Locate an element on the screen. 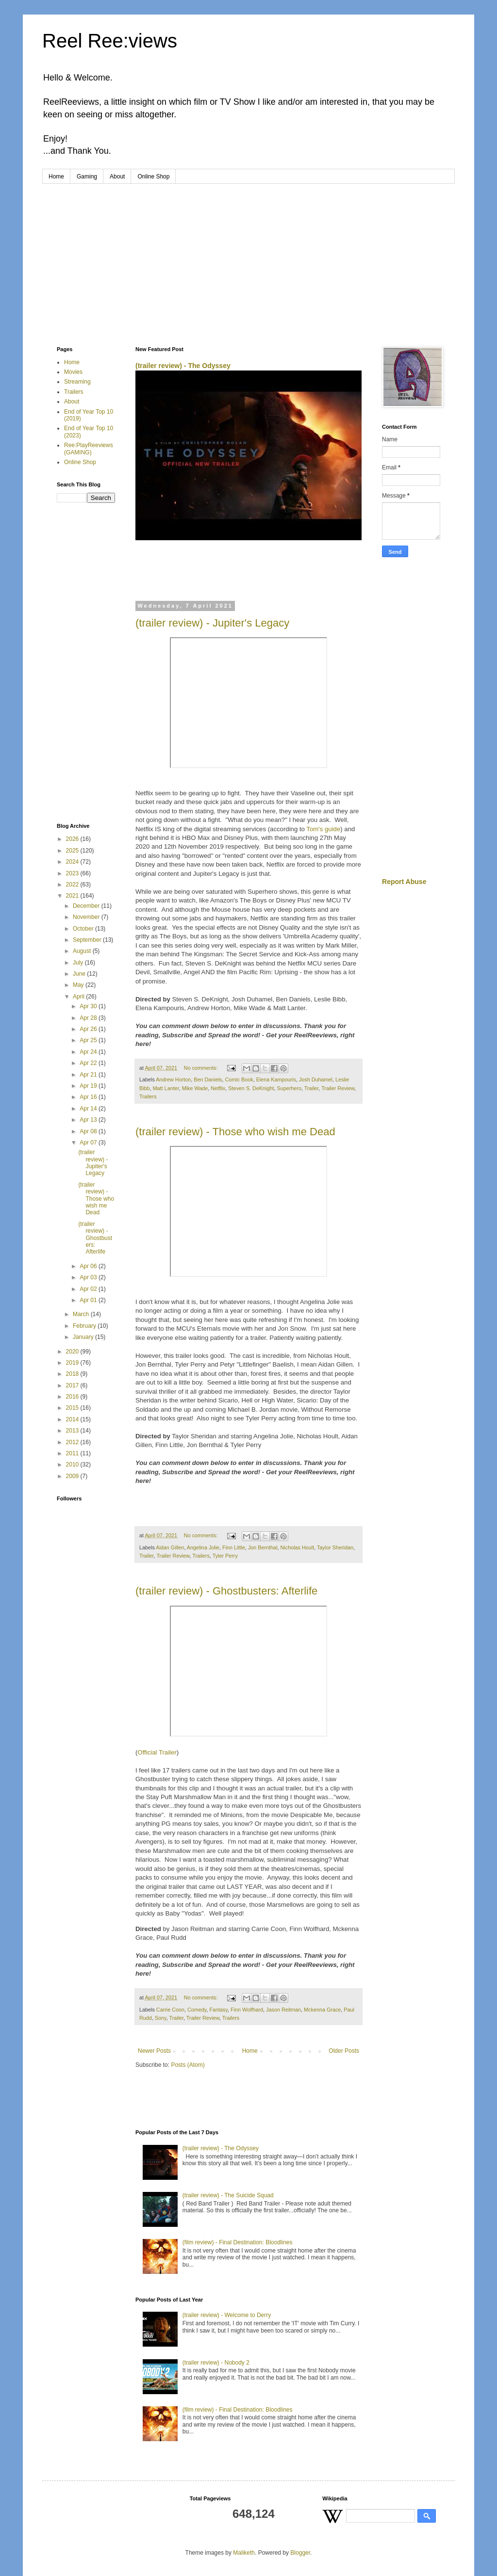 The width and height of the screenshot is (497, 2576). Apr 30 is located at coordinates (89, 1006).